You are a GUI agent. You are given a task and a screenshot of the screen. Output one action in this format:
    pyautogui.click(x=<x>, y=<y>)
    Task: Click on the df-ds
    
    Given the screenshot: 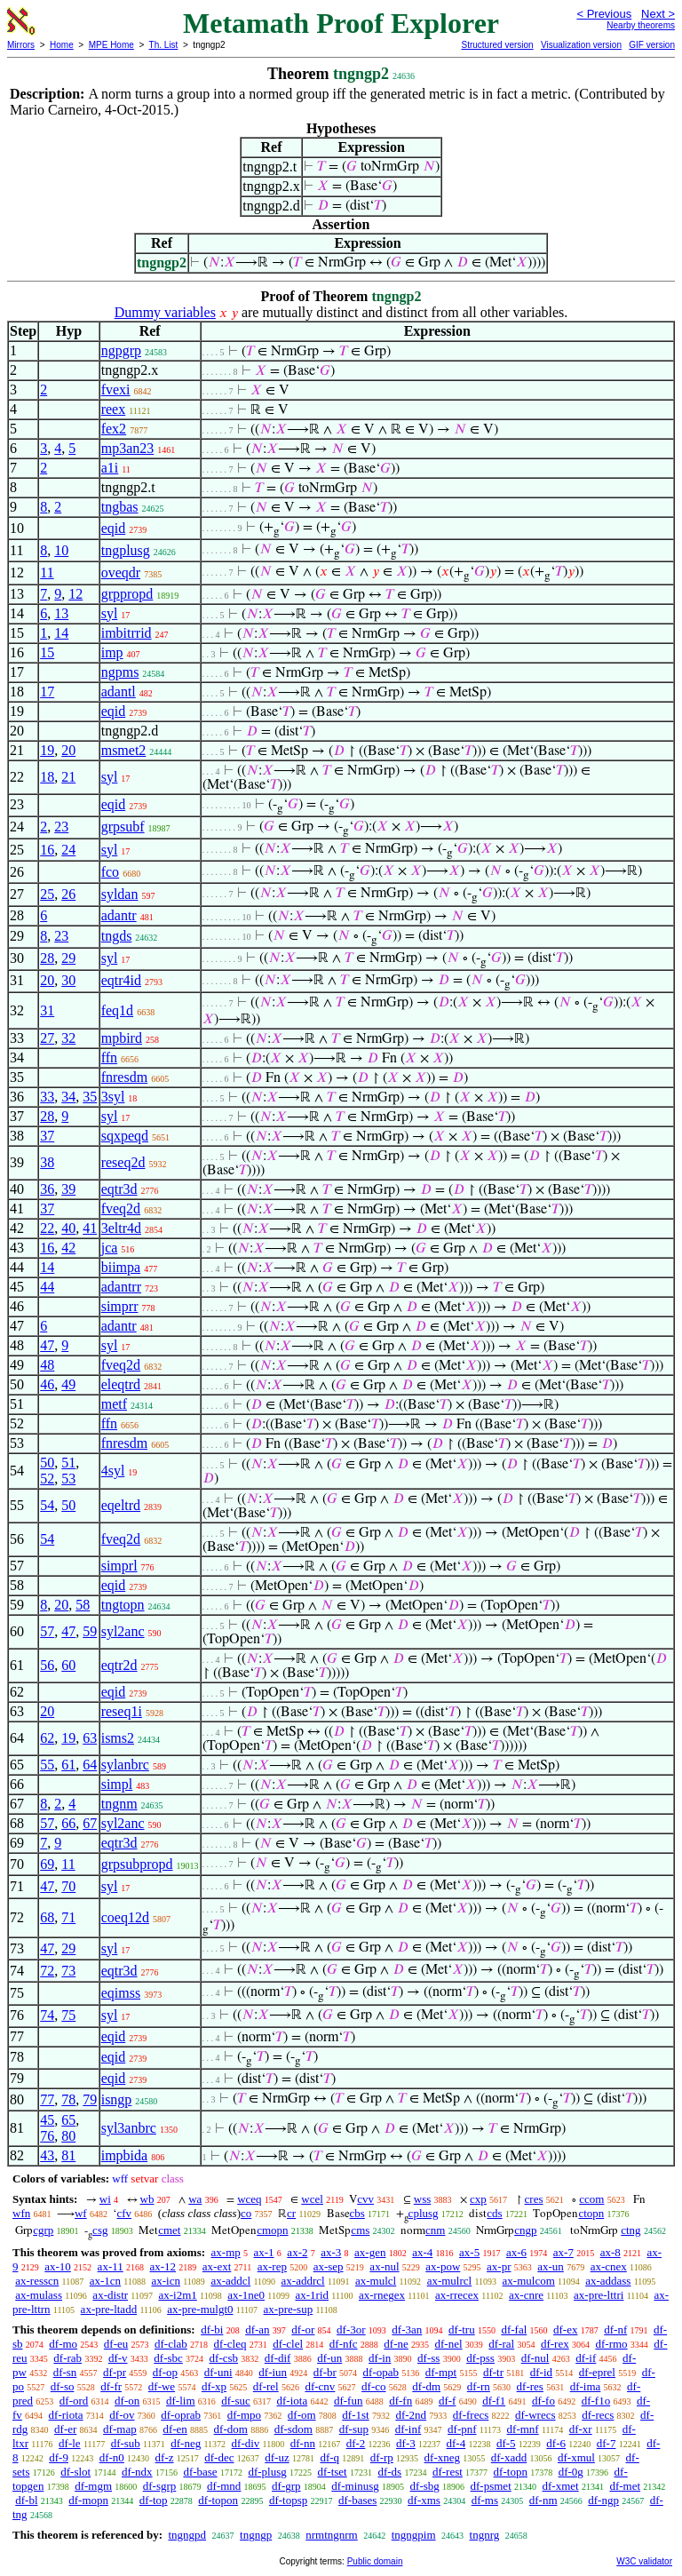 What is the action you would take?
    pyautogui.click(x=389, y=2471)
    